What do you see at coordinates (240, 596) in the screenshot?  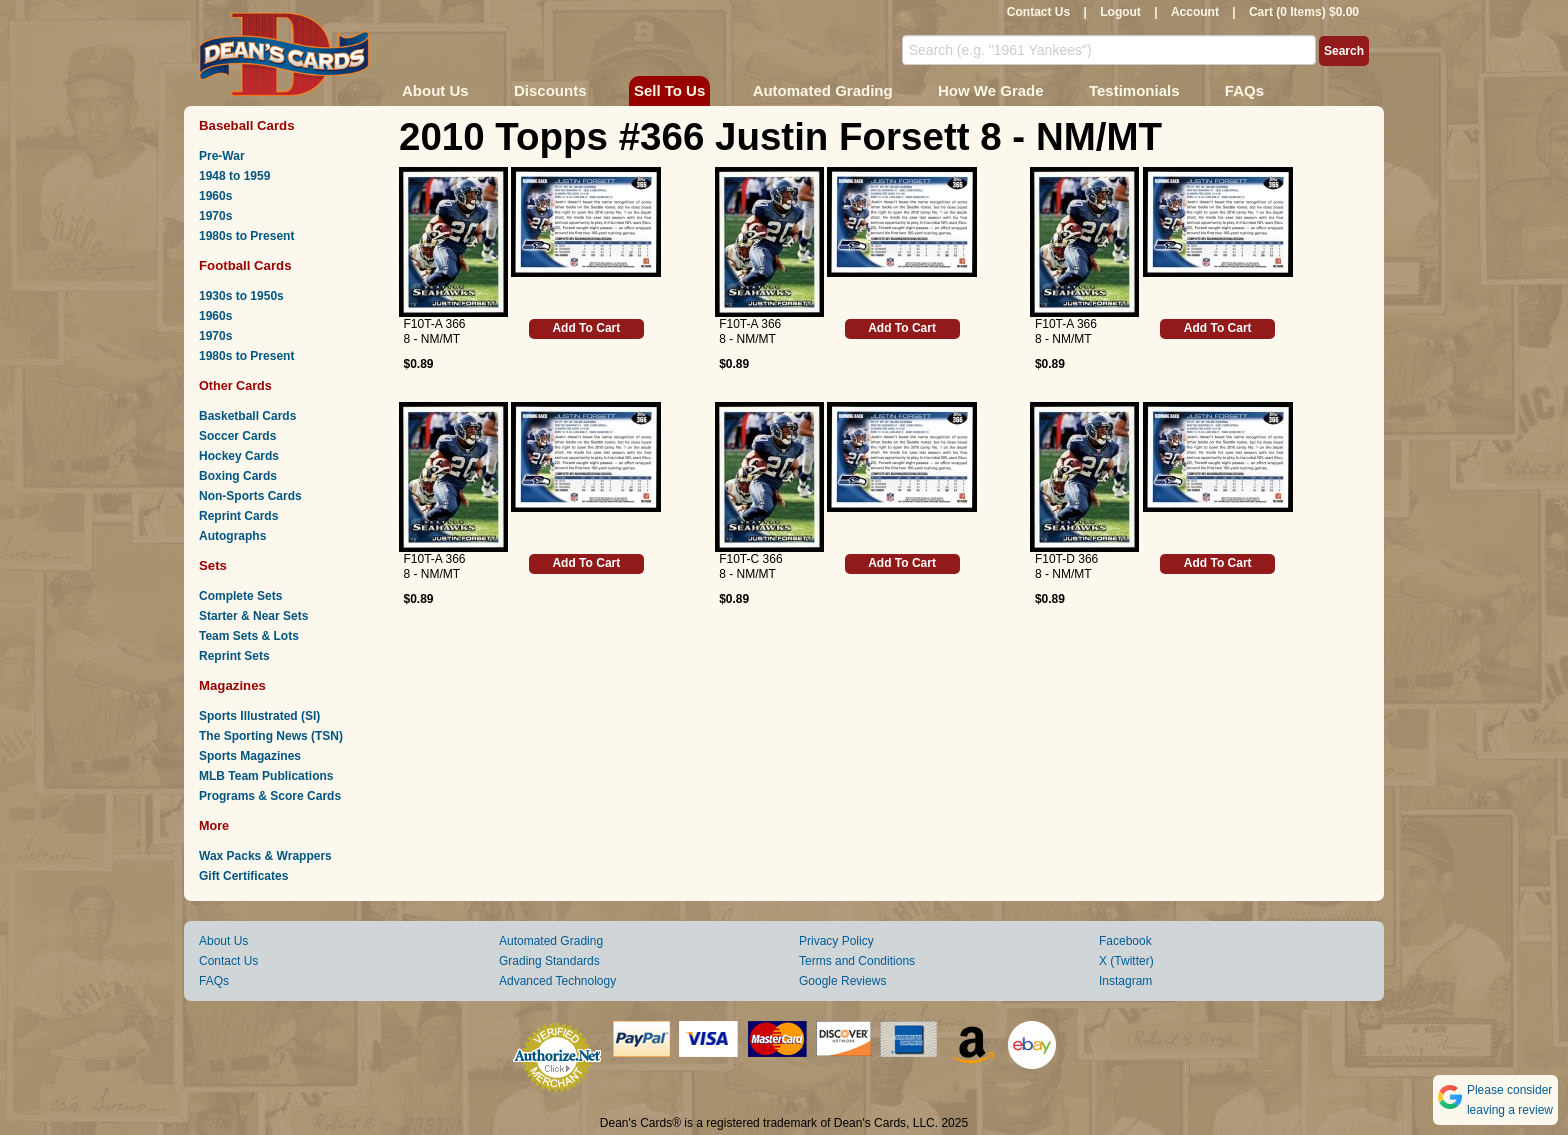 I see `Complete Sets` at bounding box center [240, 596].